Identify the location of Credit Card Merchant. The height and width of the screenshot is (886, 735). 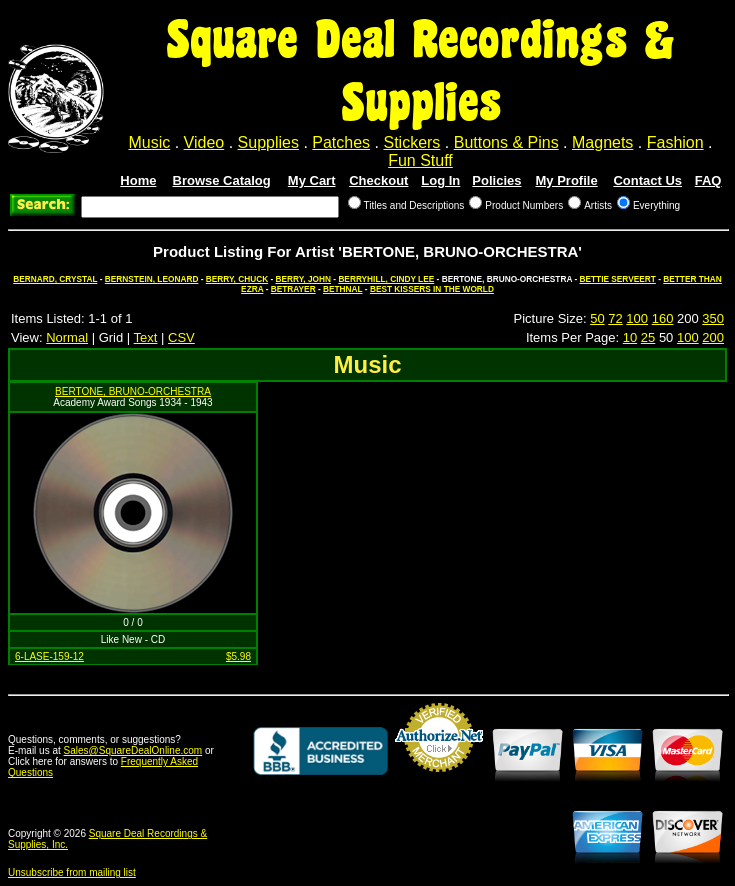
(439, 780).